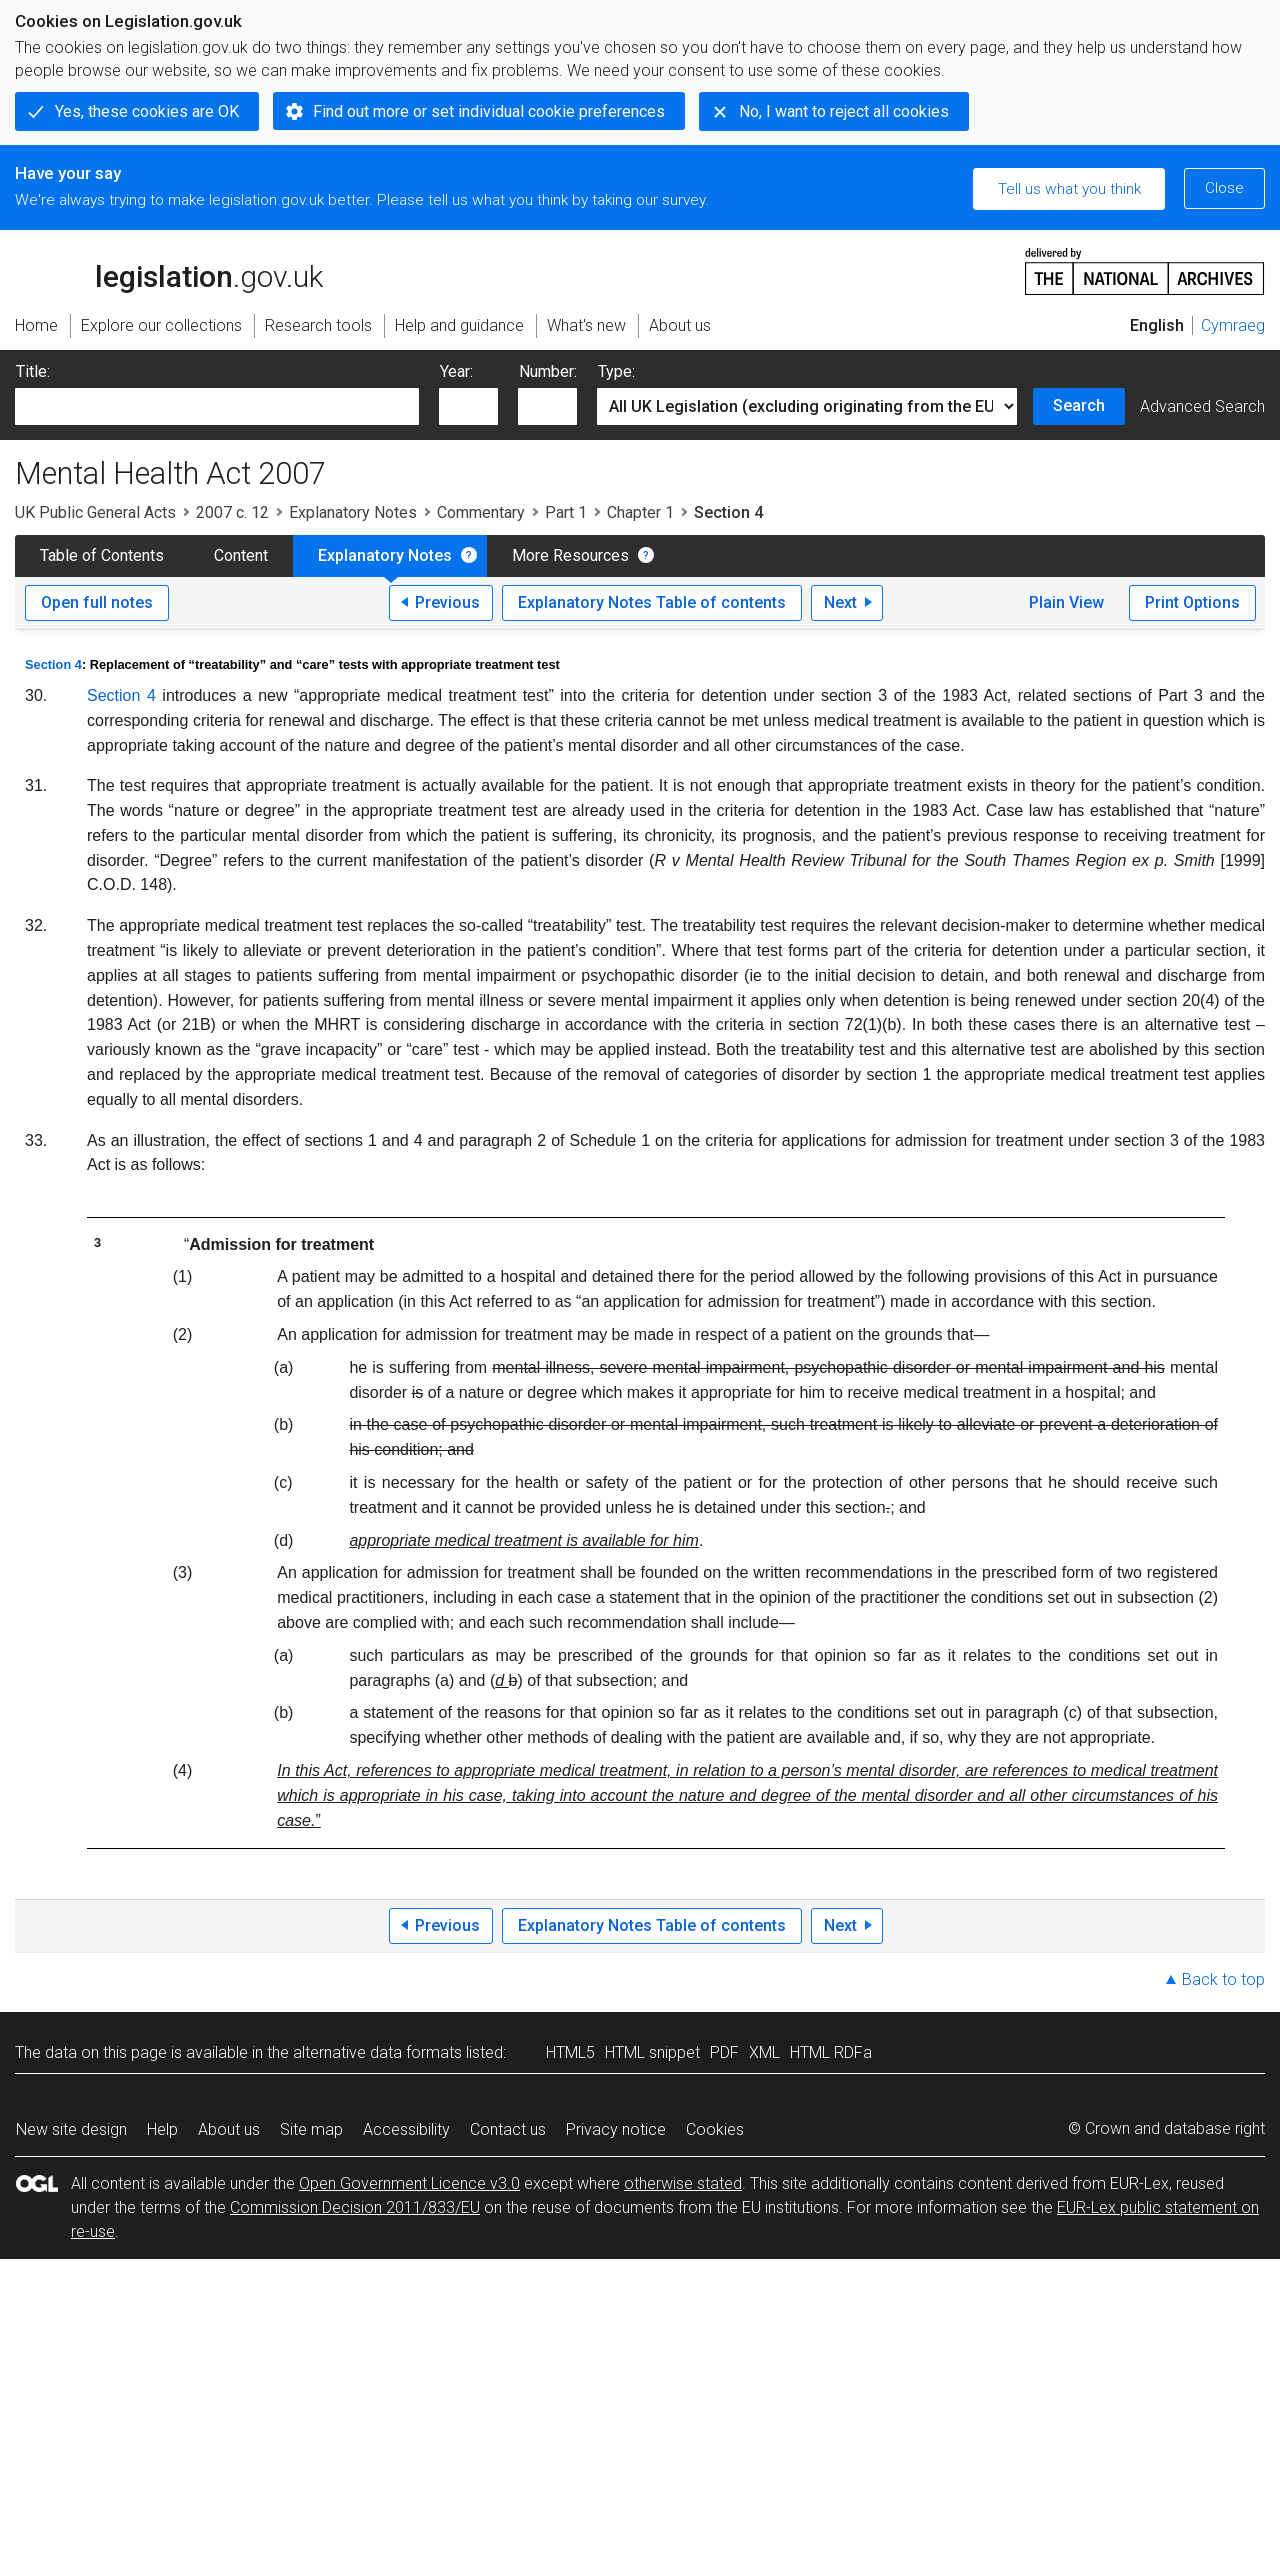 The width and height of the screenshot is (1280, 2566). Describe the element at coordinates (409, 2183) in the screenshot. I see `Open Government Licence v3.0` at that location.